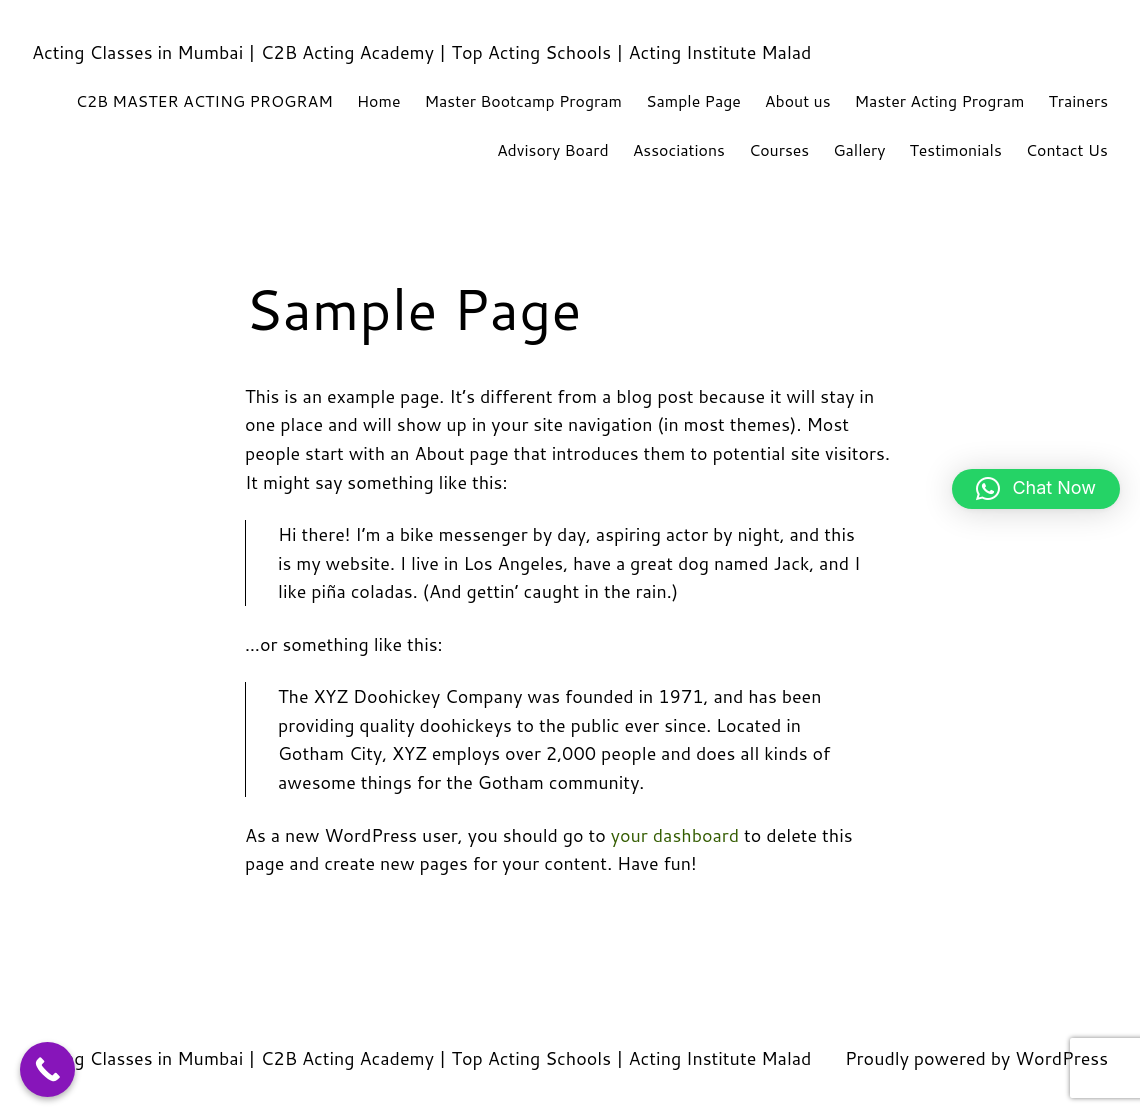 Image resolution: width=1140 pixels, height=1112 pixels. I want to click on [Call Now Button], so click(47, 1069).